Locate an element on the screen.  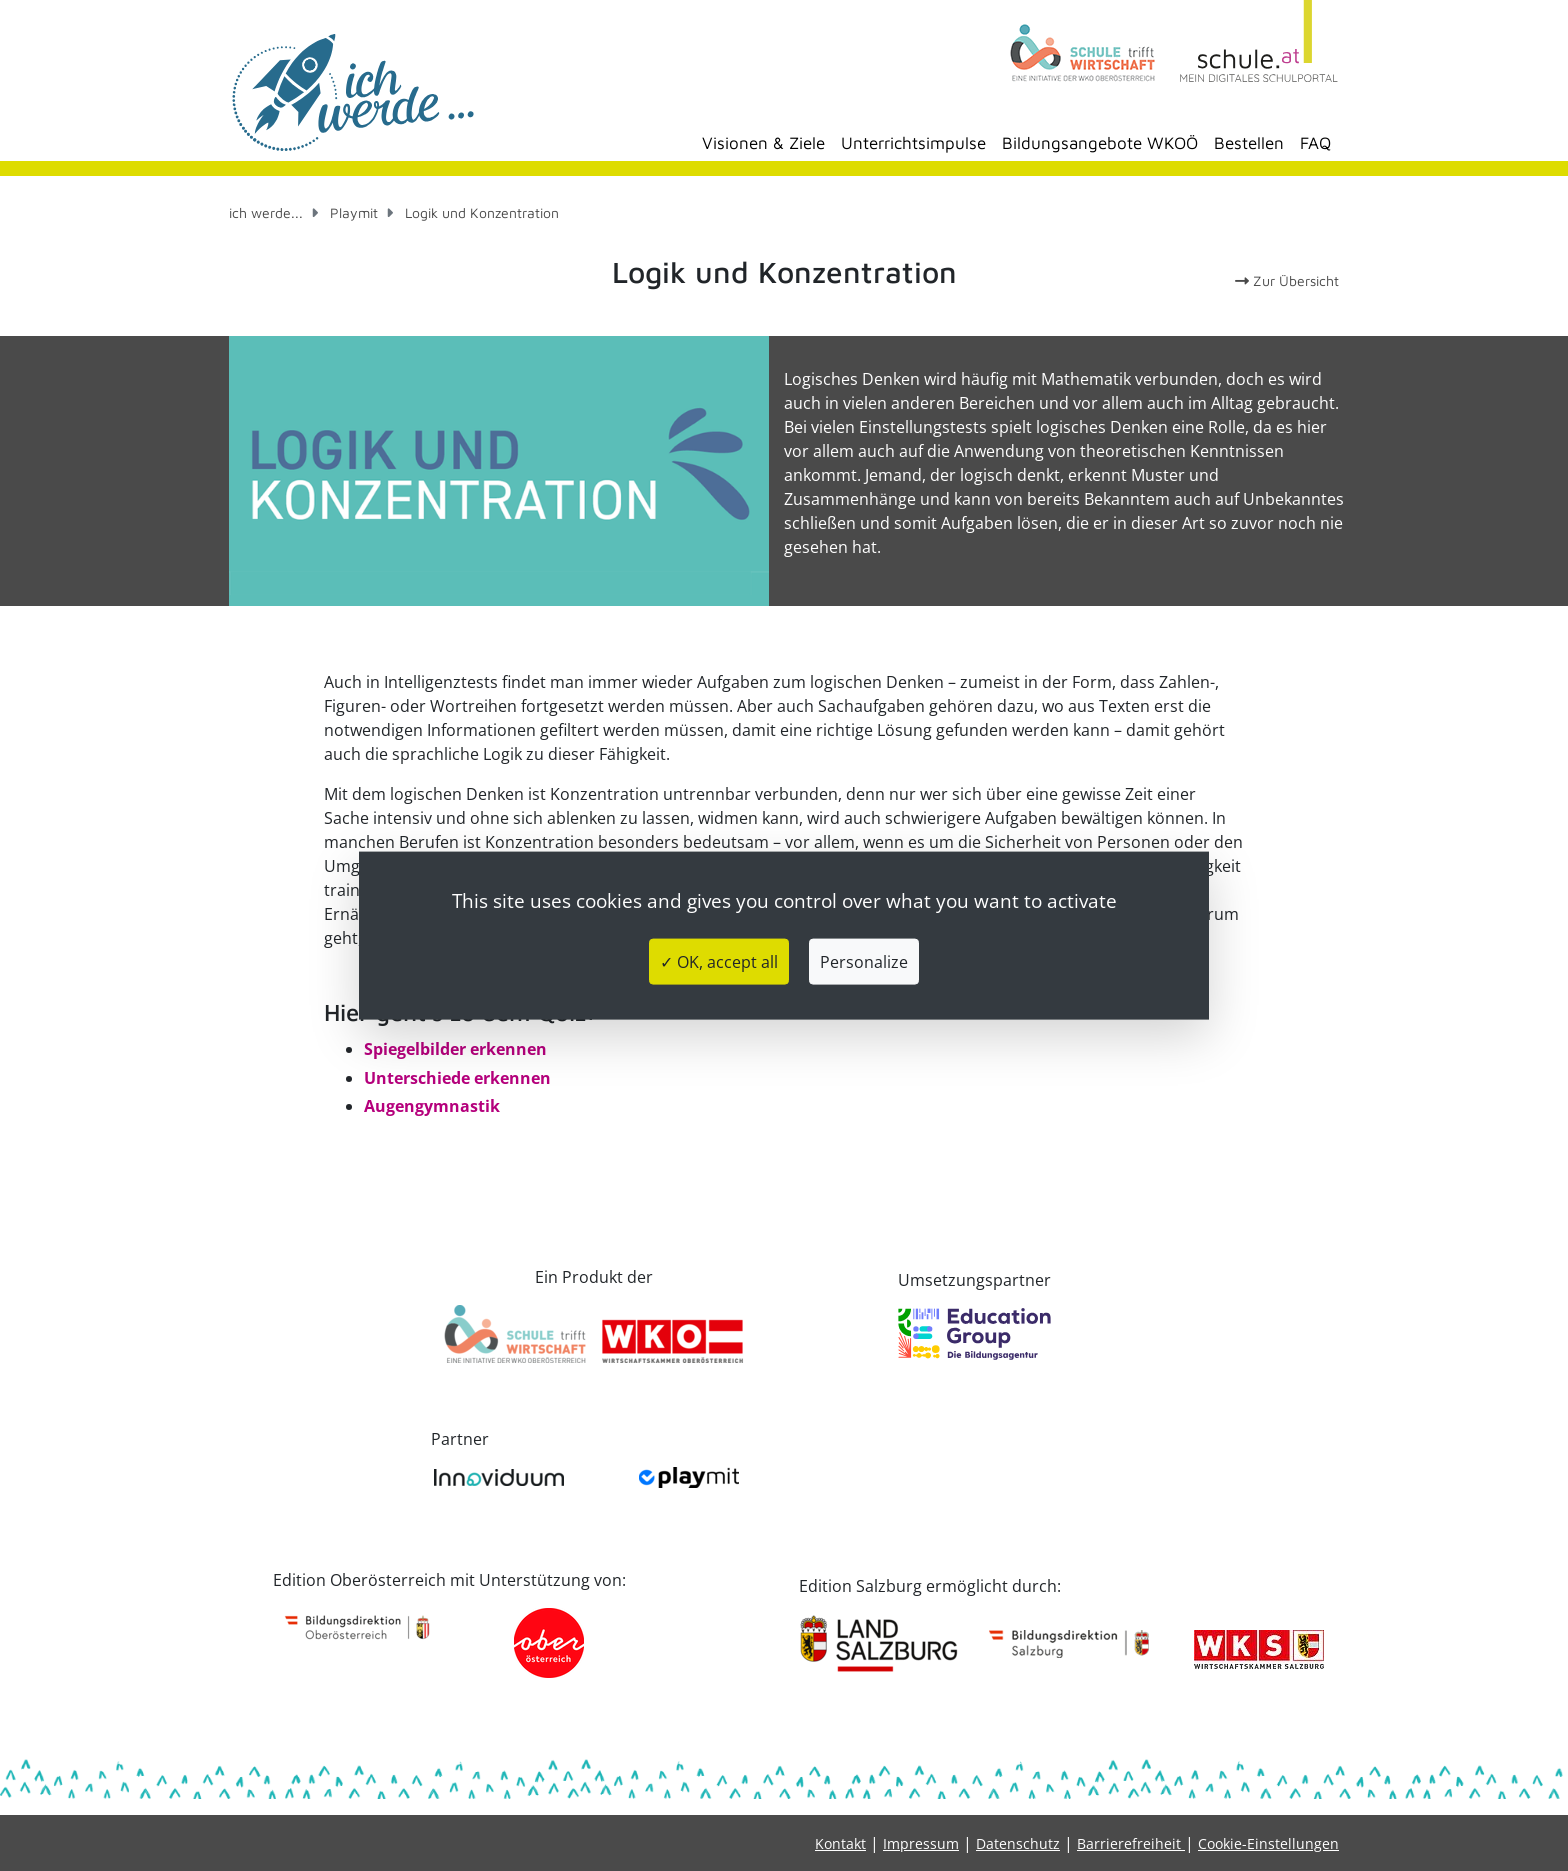
✓ OK, accept all is located at coordinates (719, 962).